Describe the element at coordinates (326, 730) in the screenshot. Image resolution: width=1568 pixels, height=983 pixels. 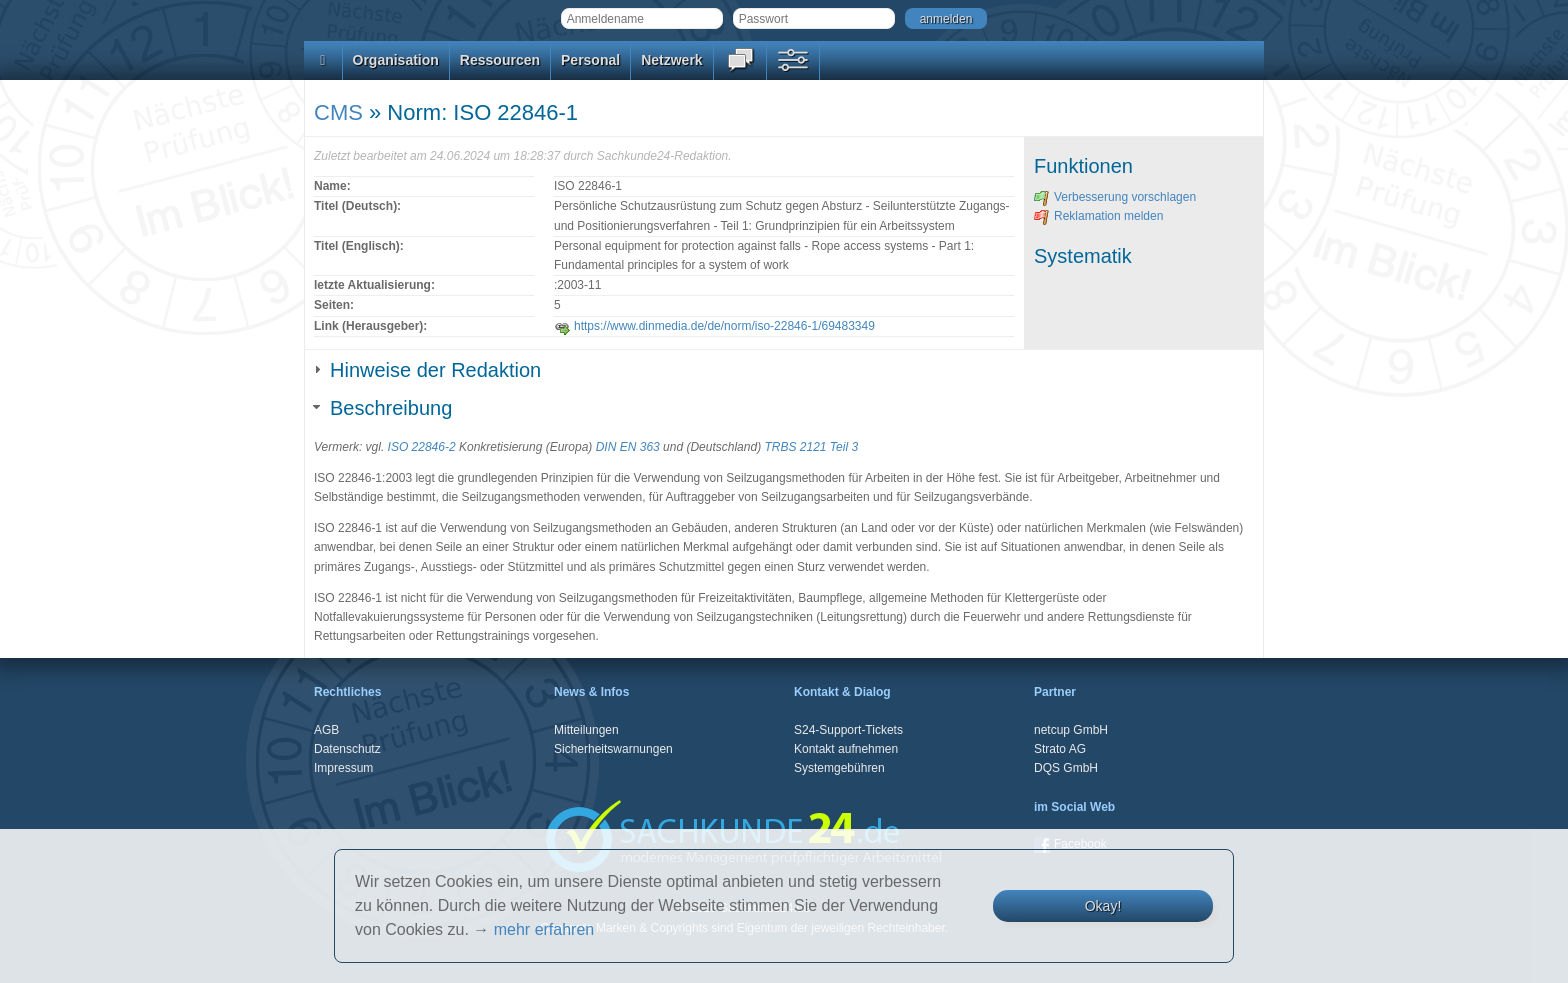
I see `AGB` at that location.